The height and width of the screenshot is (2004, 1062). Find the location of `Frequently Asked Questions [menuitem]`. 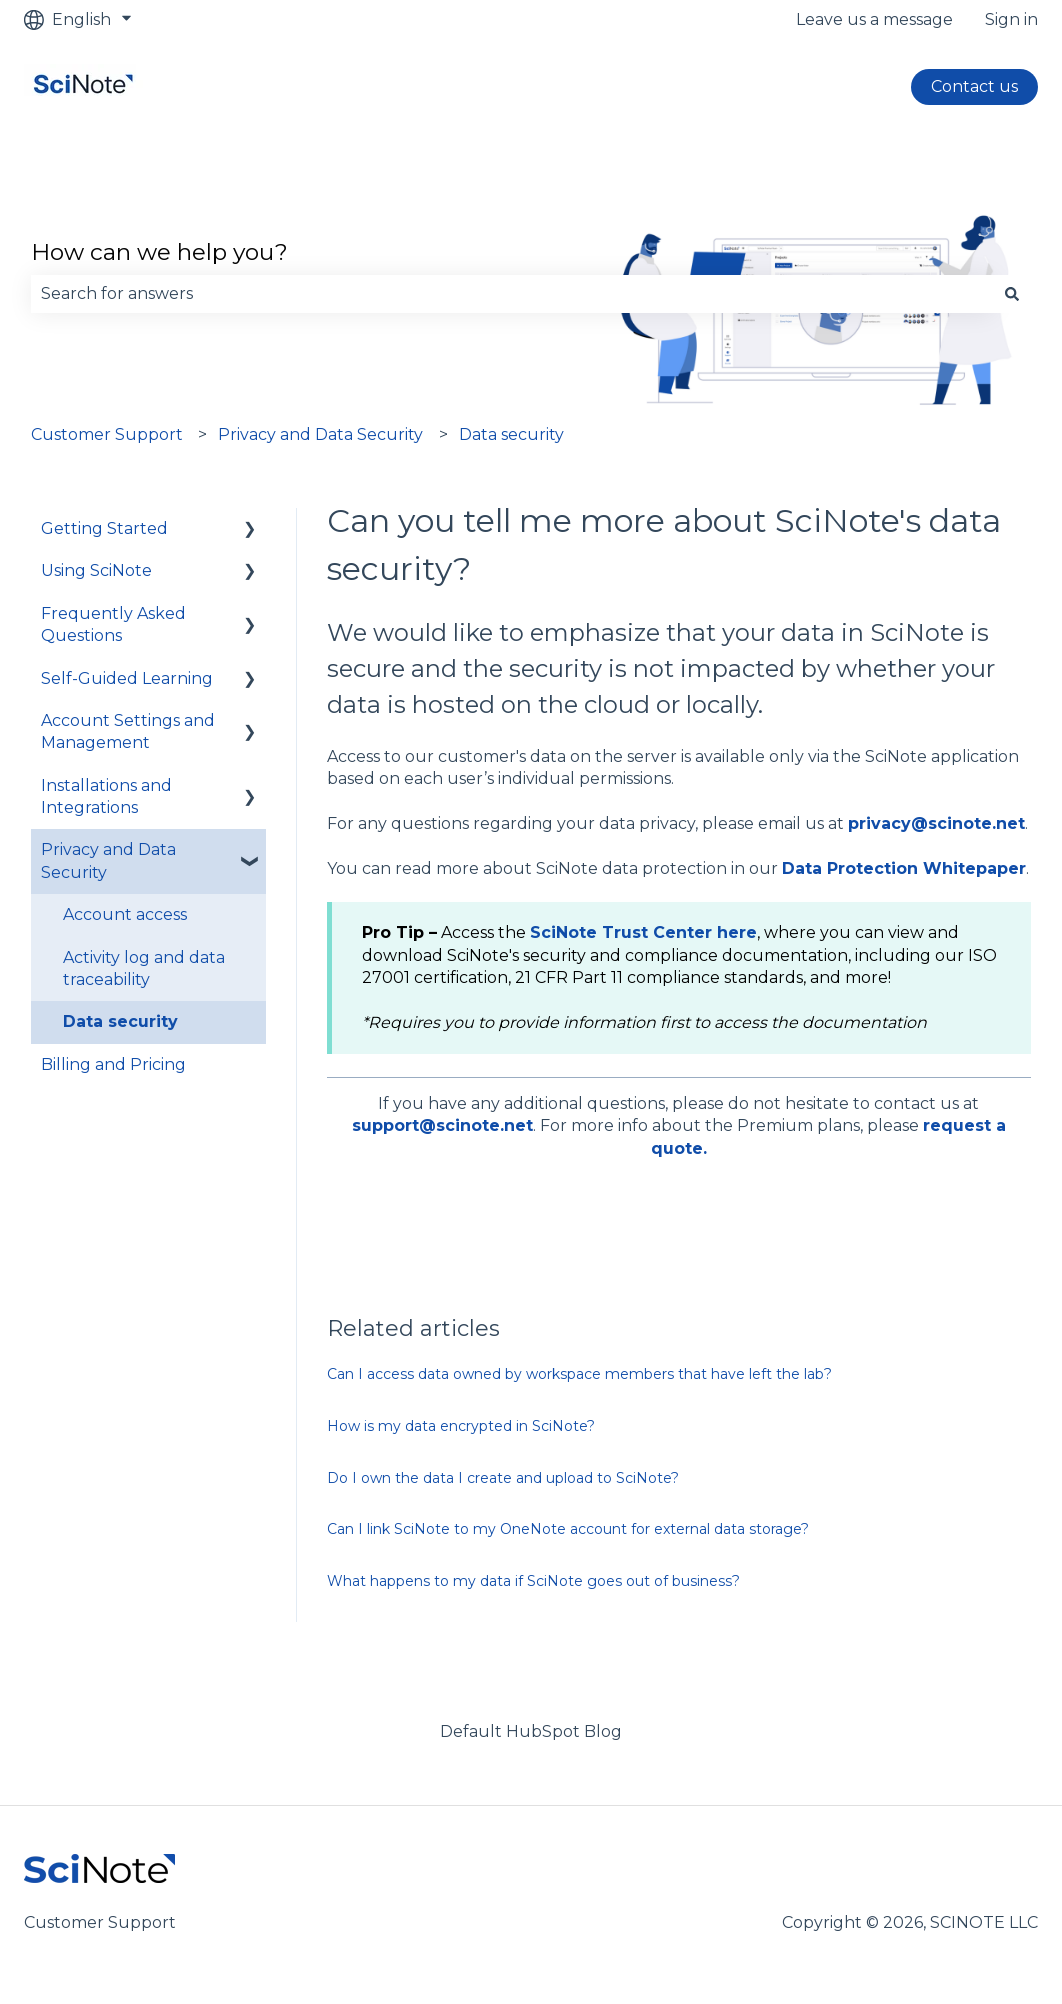

Frequently Asked Questions [menuitem] is located at coordinates (113, 624).